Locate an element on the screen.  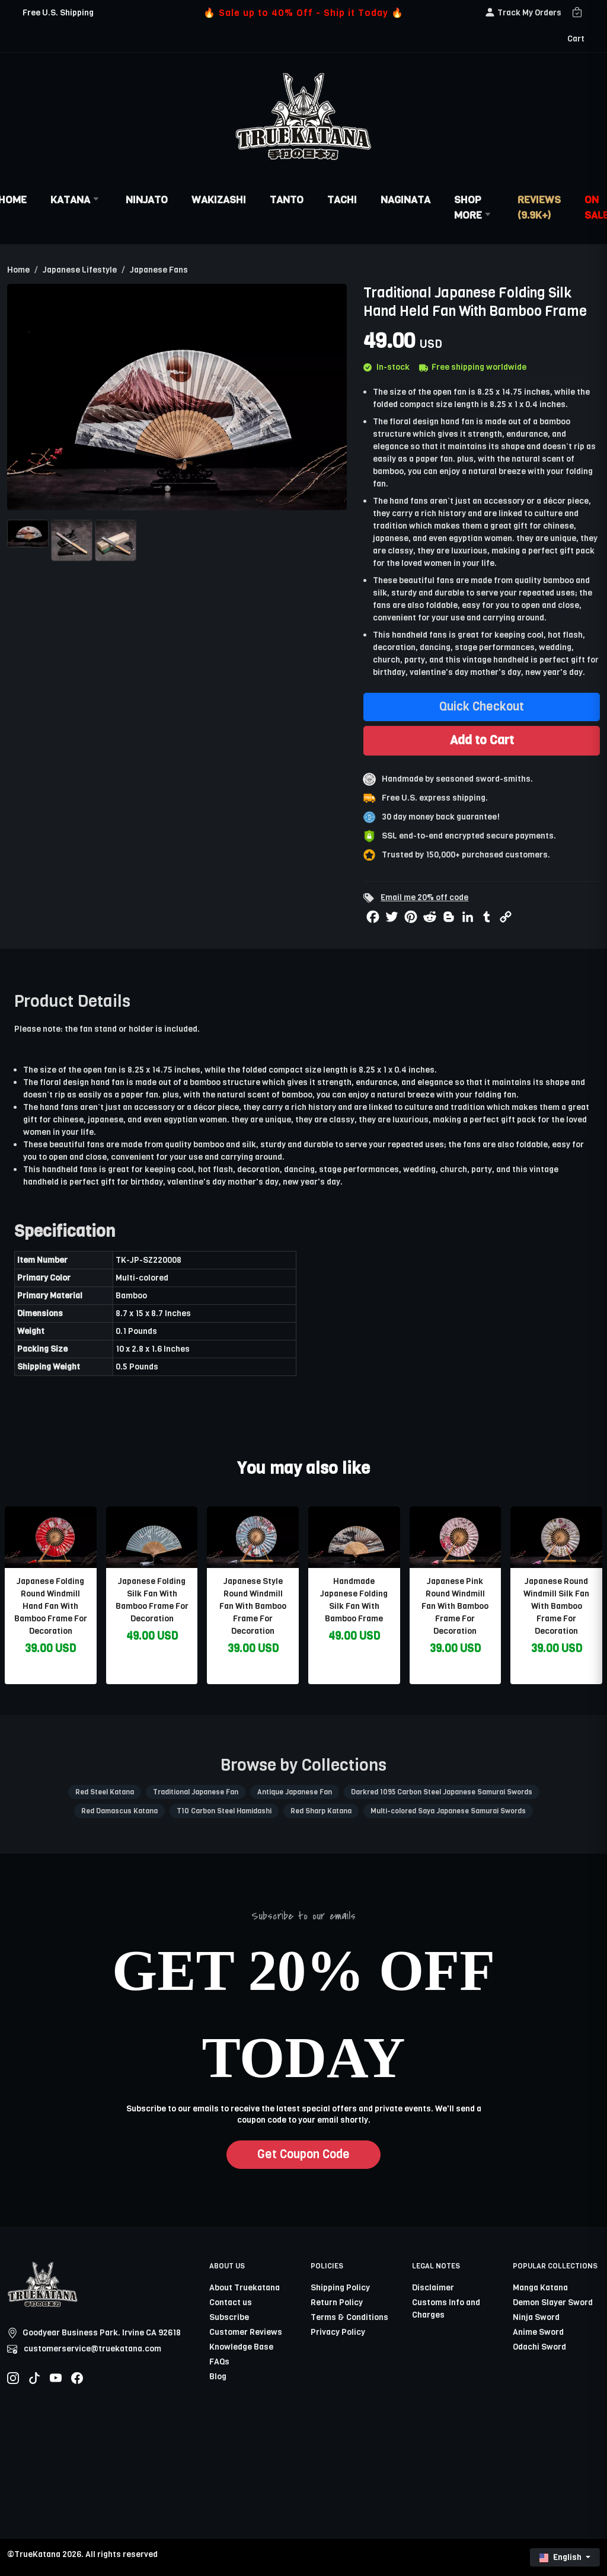
[related-items-thumb] is located at coordinates (51, 1537).